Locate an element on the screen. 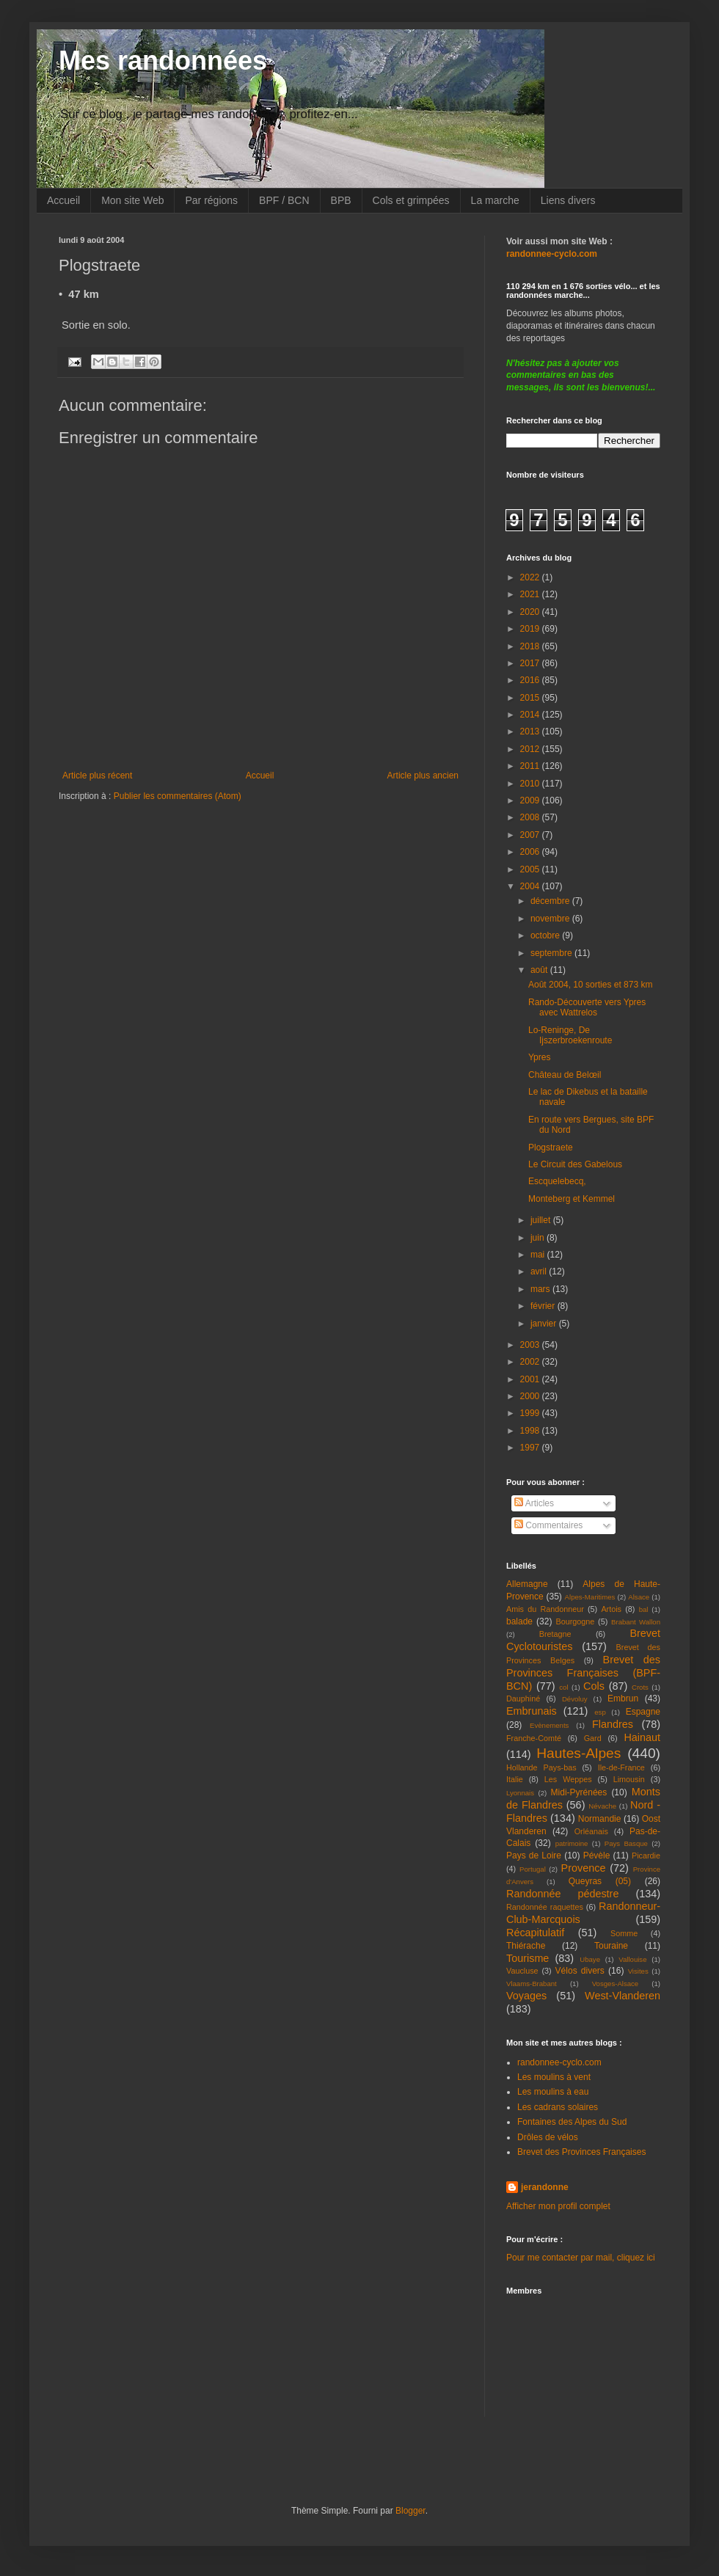  2015 is located at coordinates (531, 698).